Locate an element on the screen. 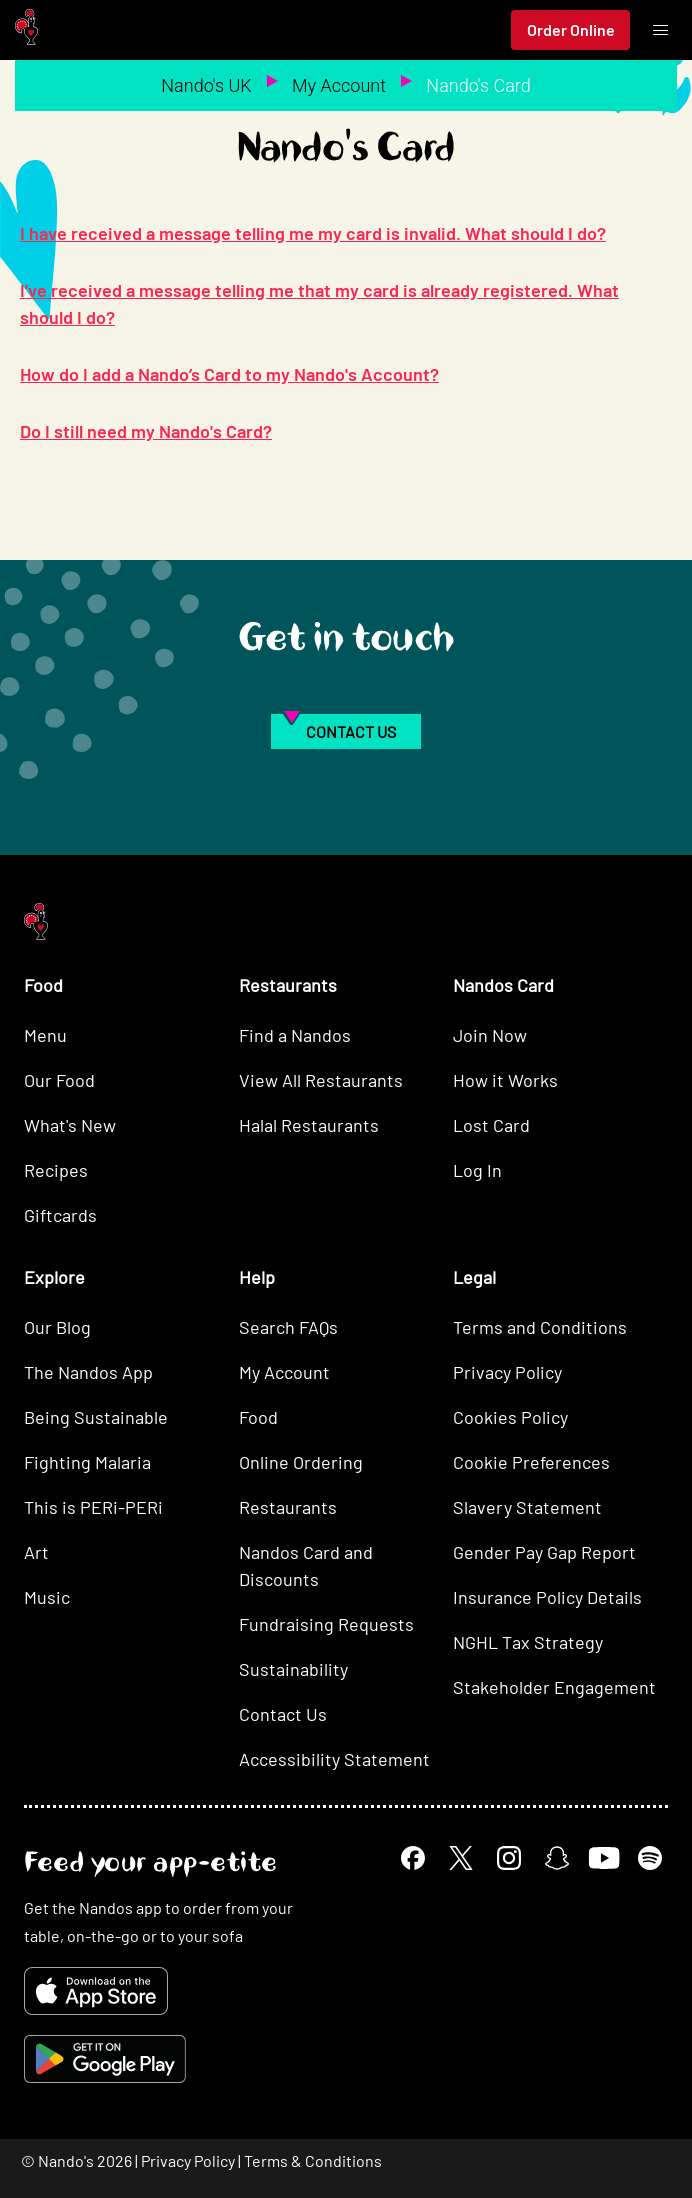  Log In is located at coordinates (477, 1170).